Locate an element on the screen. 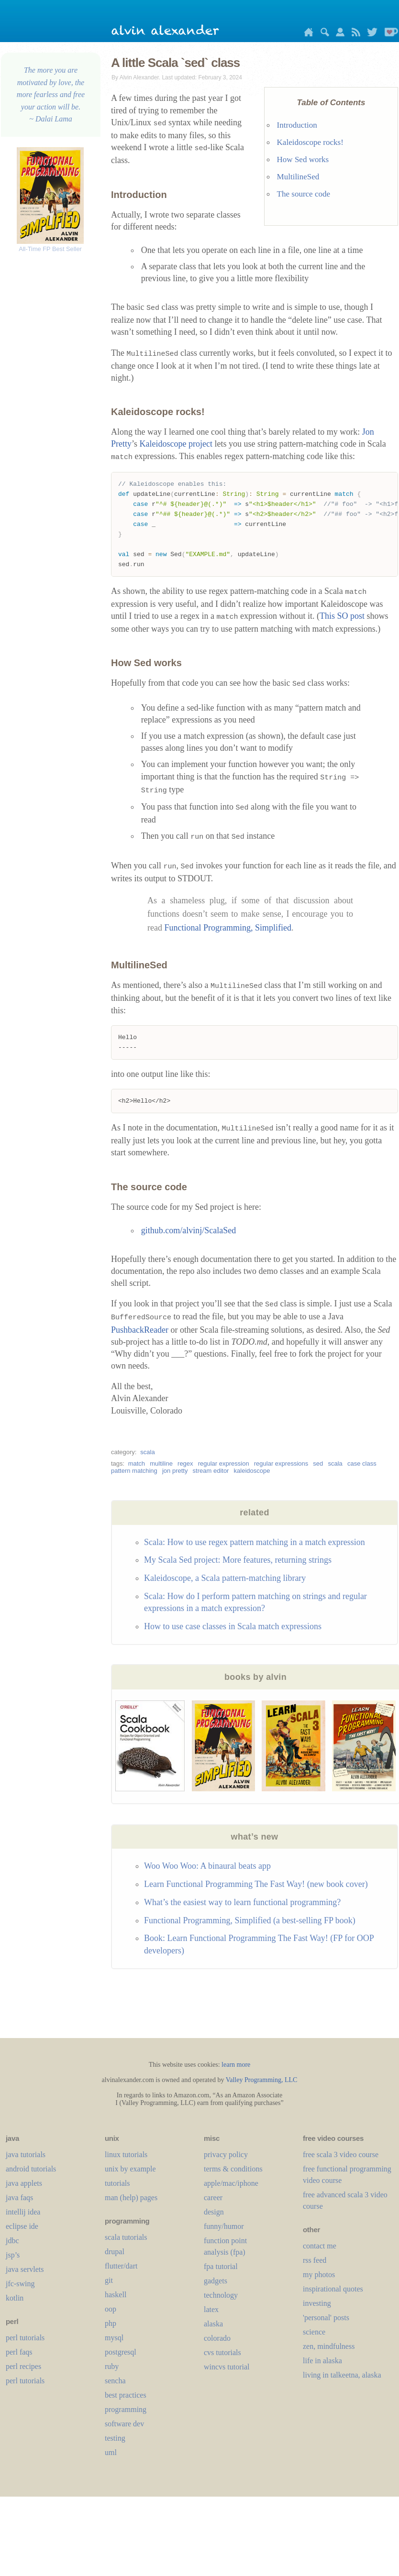 This screenshot has height=2576, width=399. technology is located at coordinates (221, 2298).